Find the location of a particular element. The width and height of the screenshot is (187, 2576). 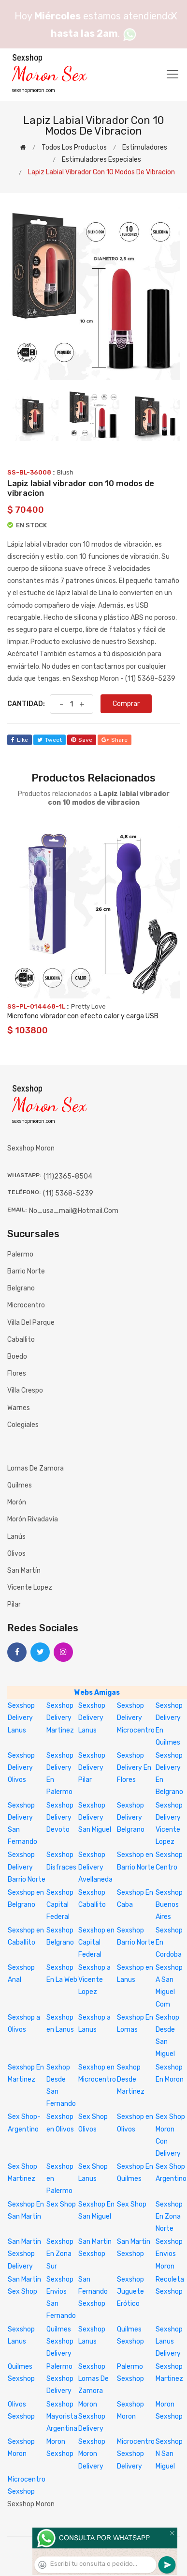

Sexshop Lanus Delivery is located at coordinates (169, 2341).